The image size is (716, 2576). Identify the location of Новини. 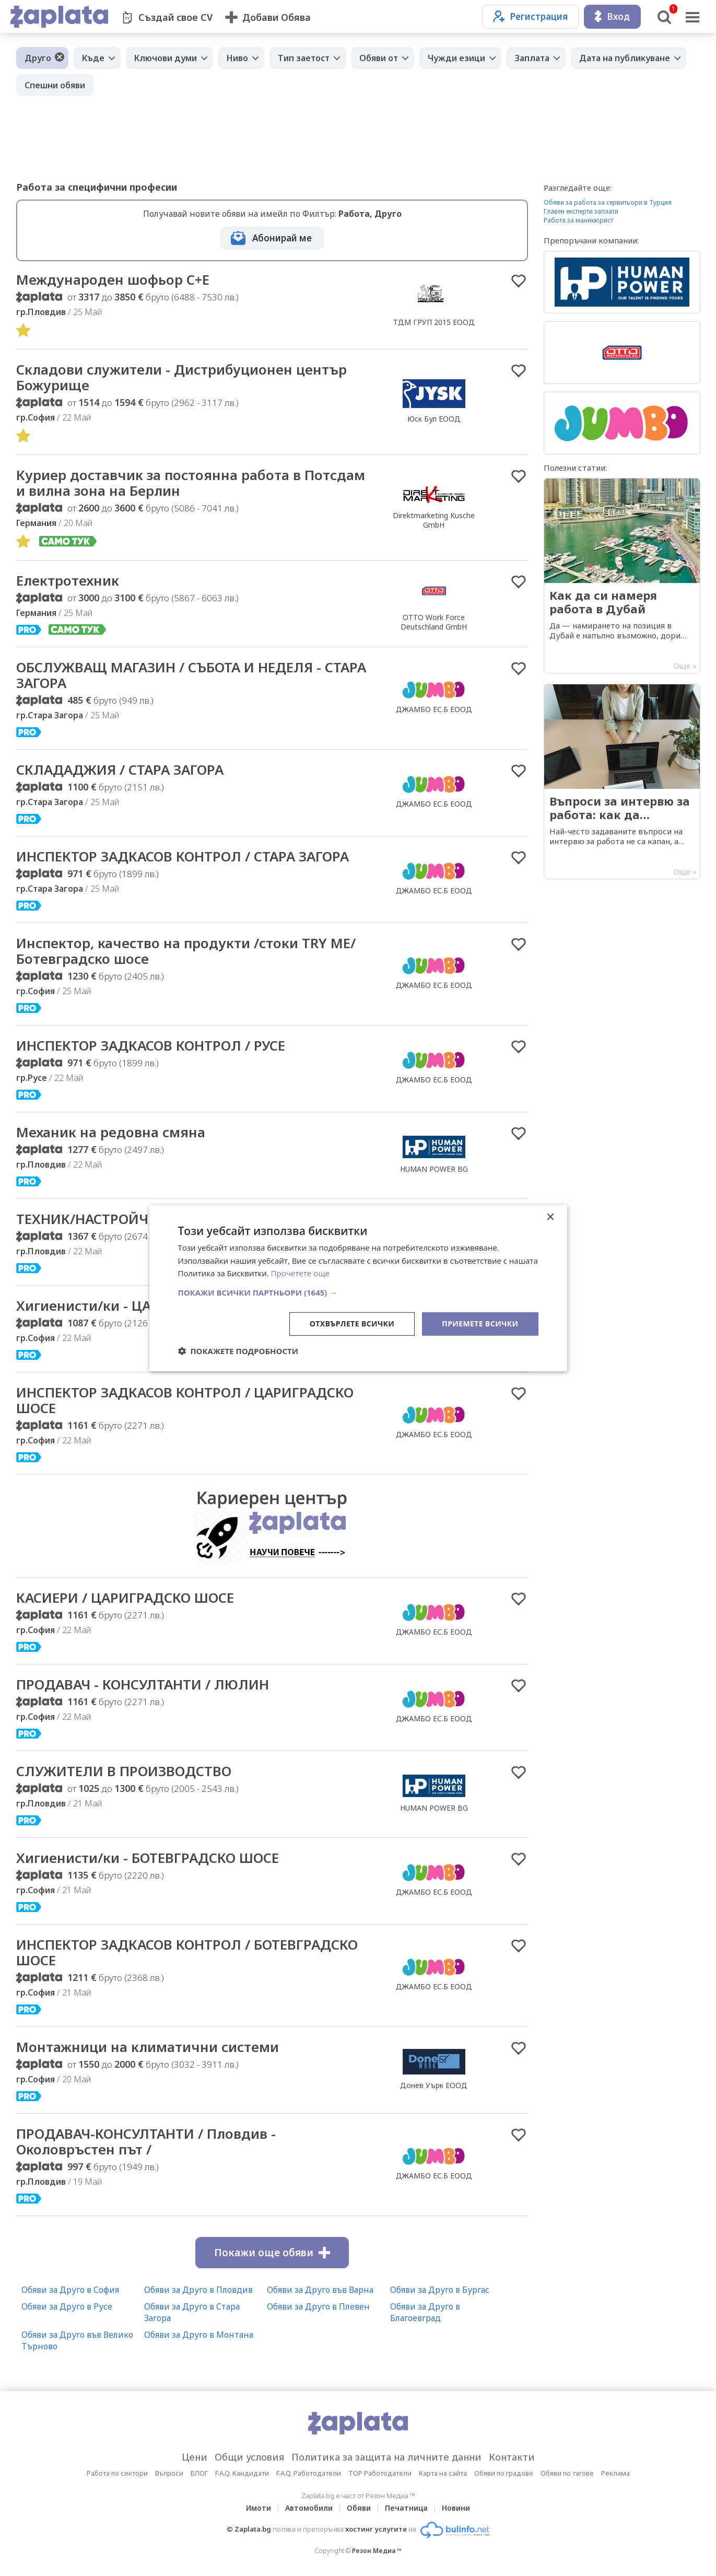
(456, 2508).